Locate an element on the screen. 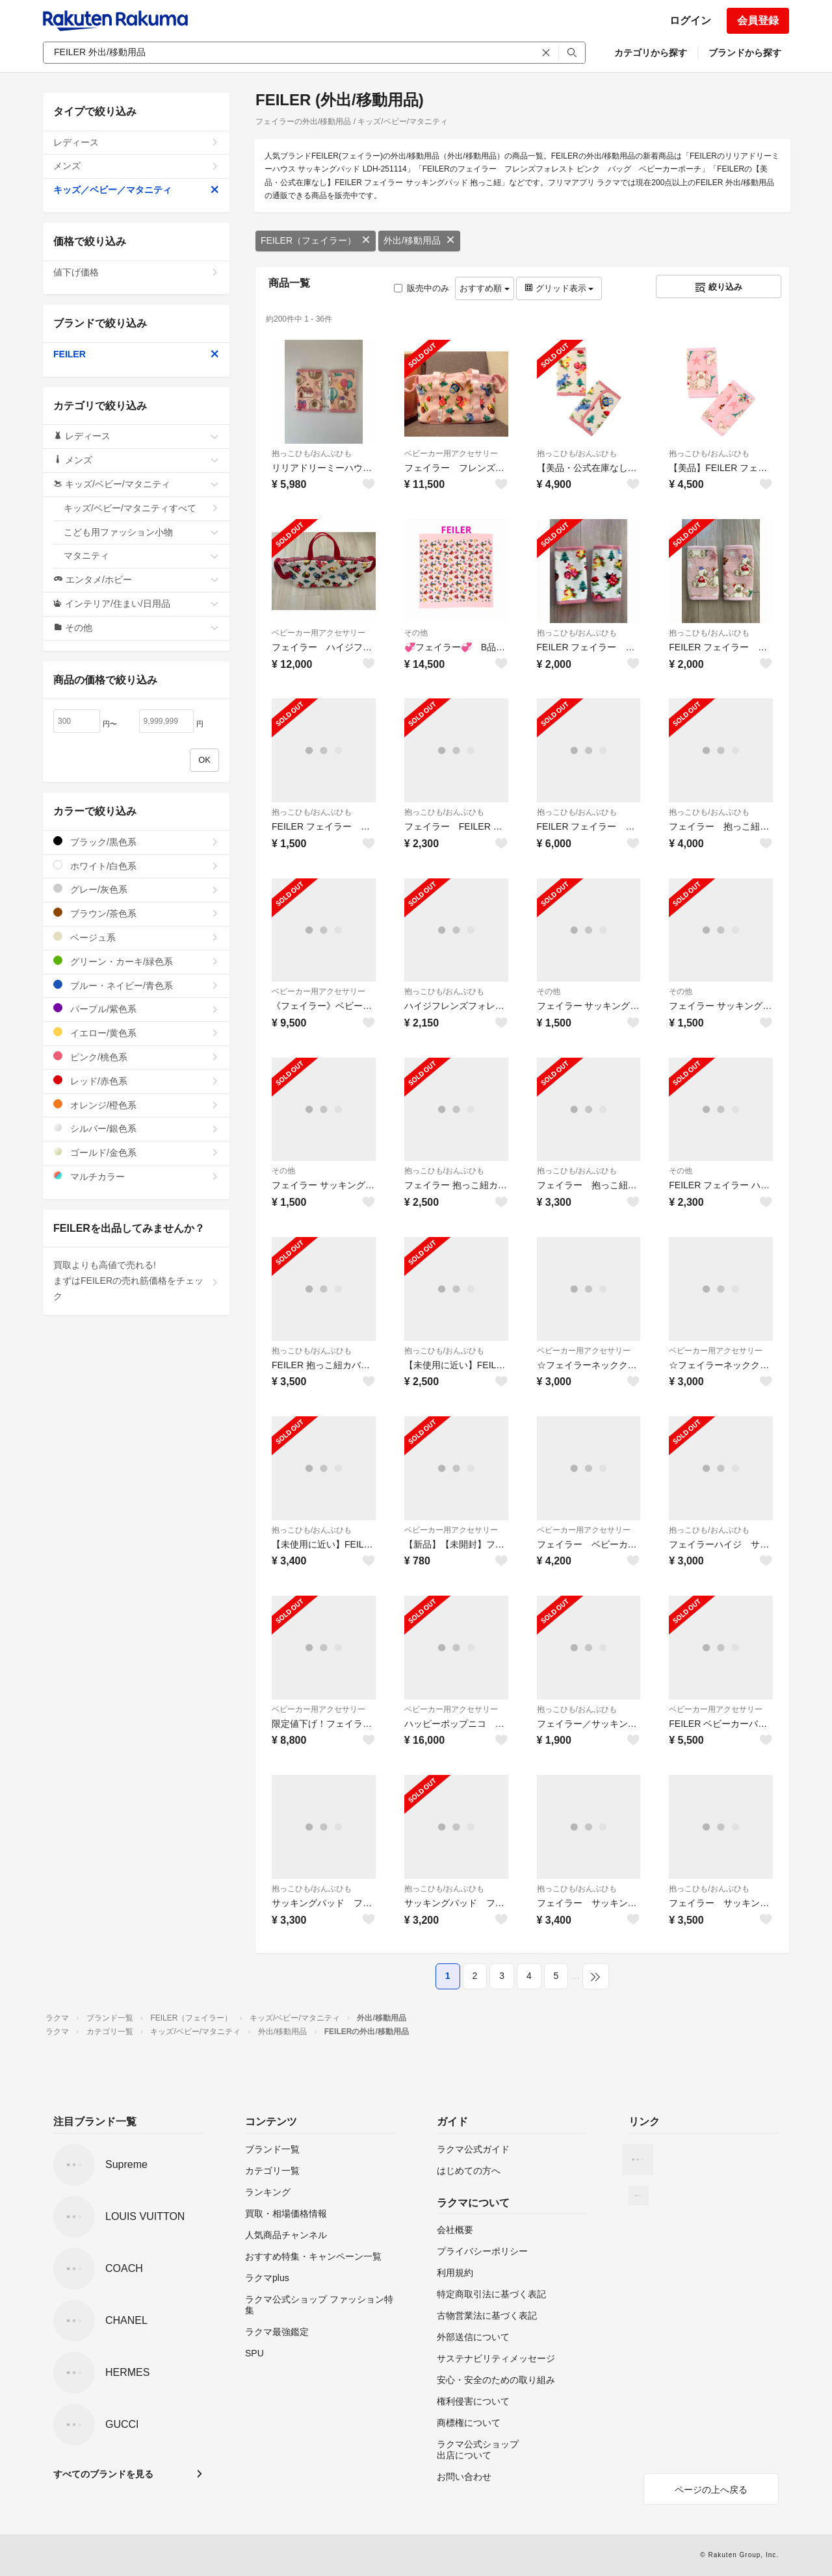 This screenshot has width=832, height=2576. カテゴリから探す is located at coordinates (650, 52).